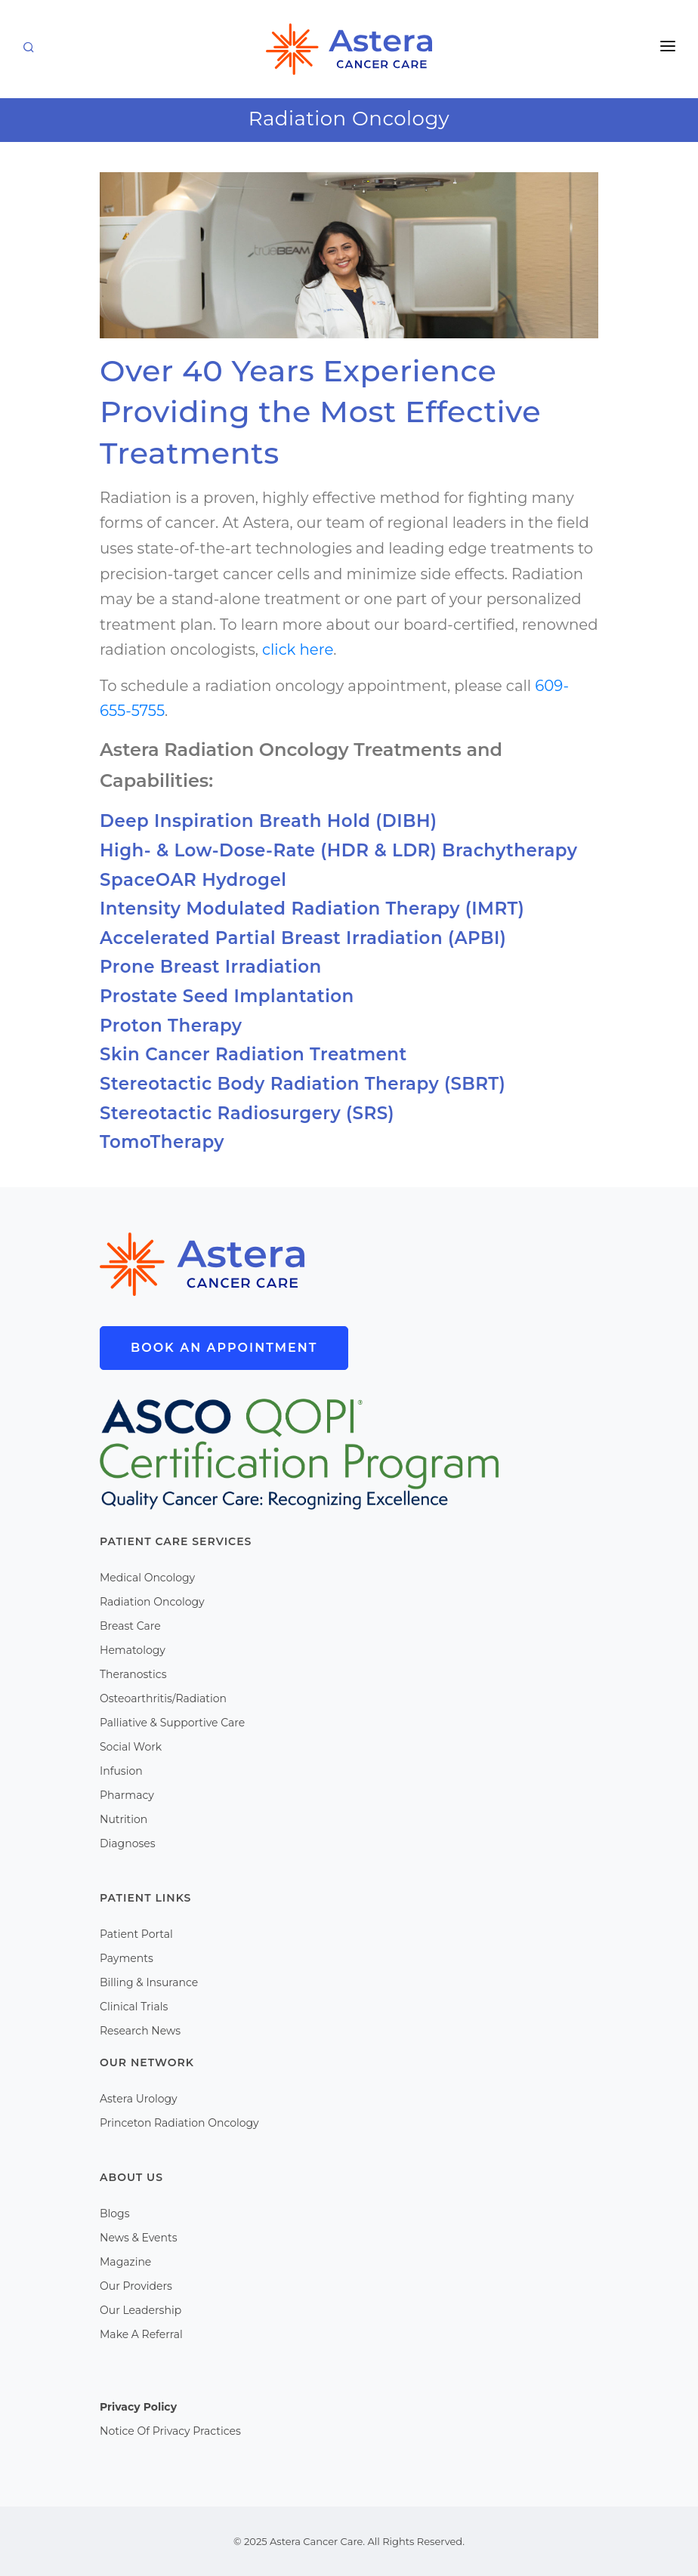 The width and height of the screenshot is (698, 2576). I want to click on Book An Appointment, so click(224, 1347).